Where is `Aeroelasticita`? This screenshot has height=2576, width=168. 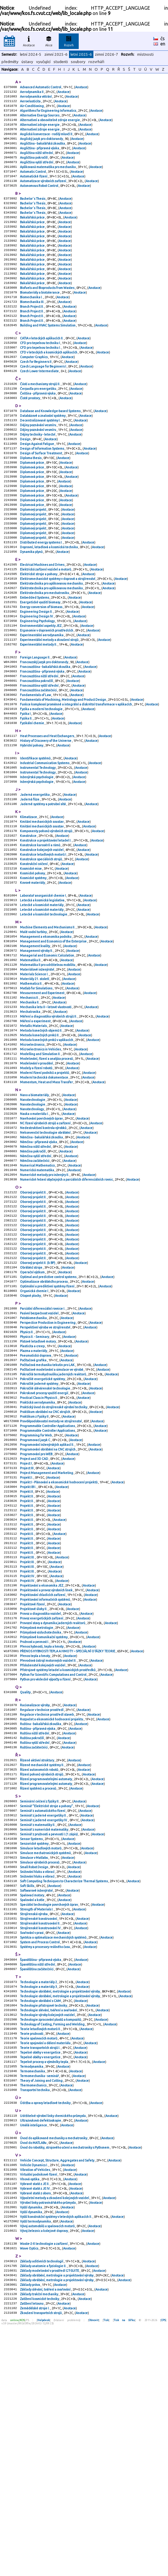 Aeroelasticita is located at coordinates (30, 103).